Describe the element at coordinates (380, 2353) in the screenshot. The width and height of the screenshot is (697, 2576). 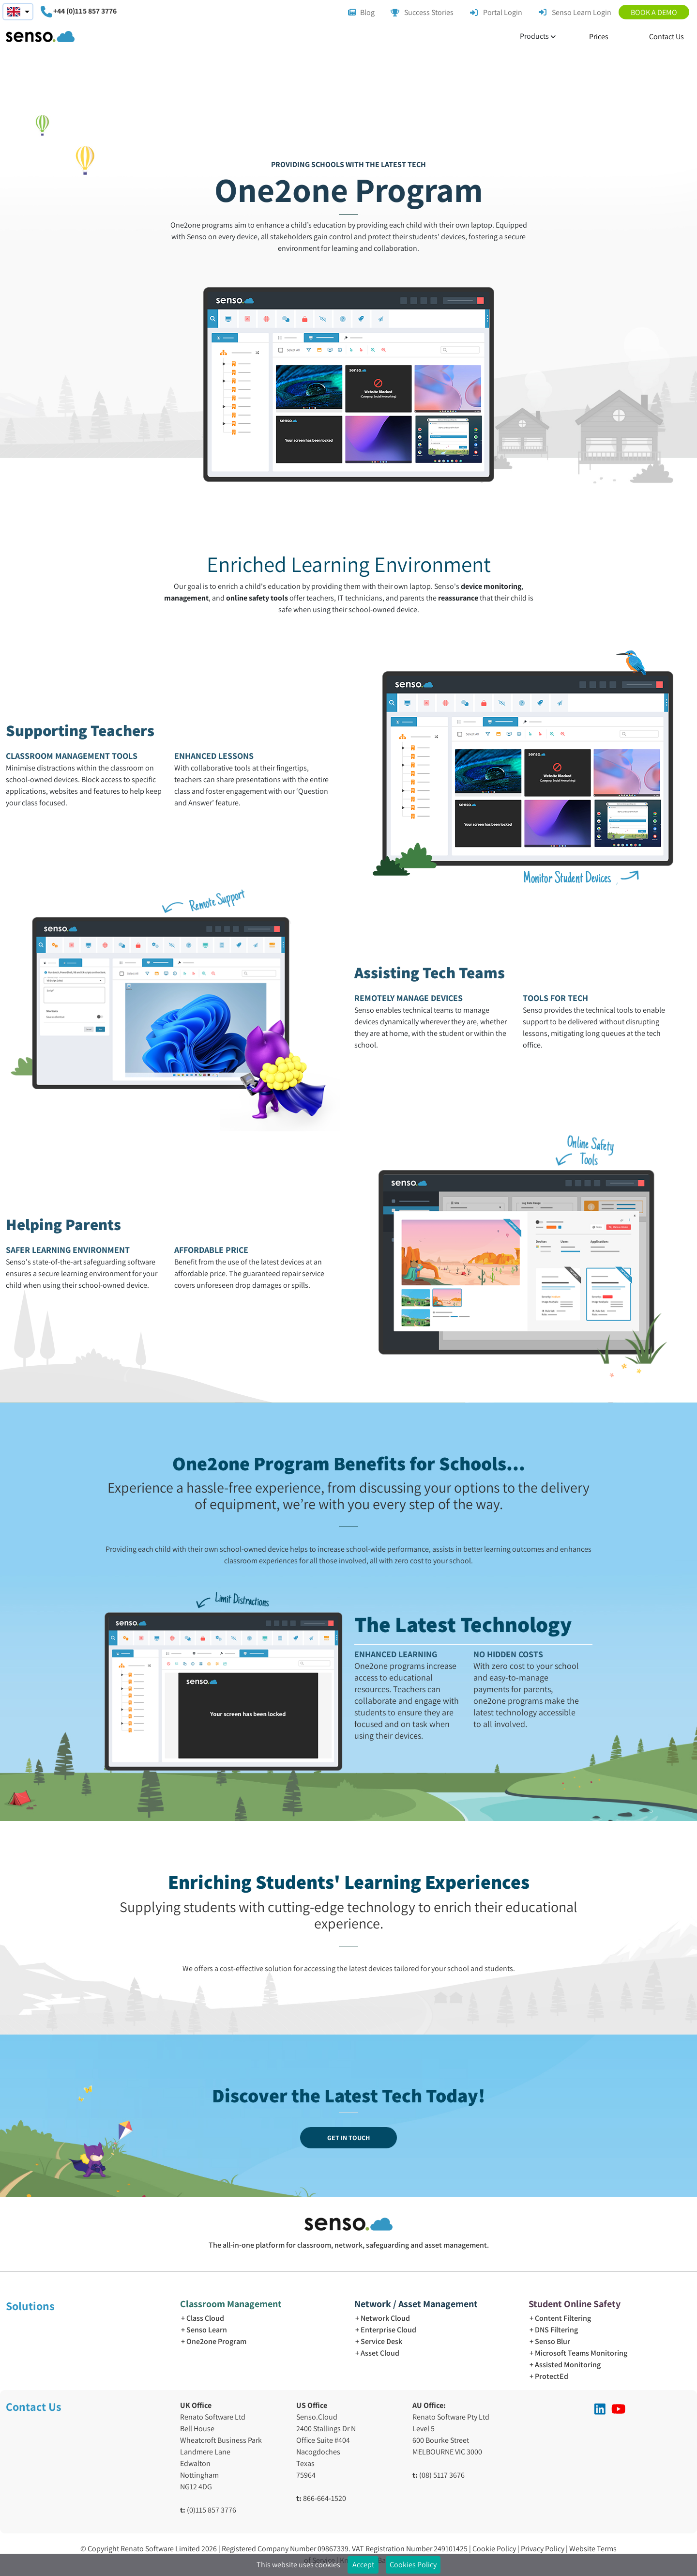
I see `Asset Cloud` at that location.